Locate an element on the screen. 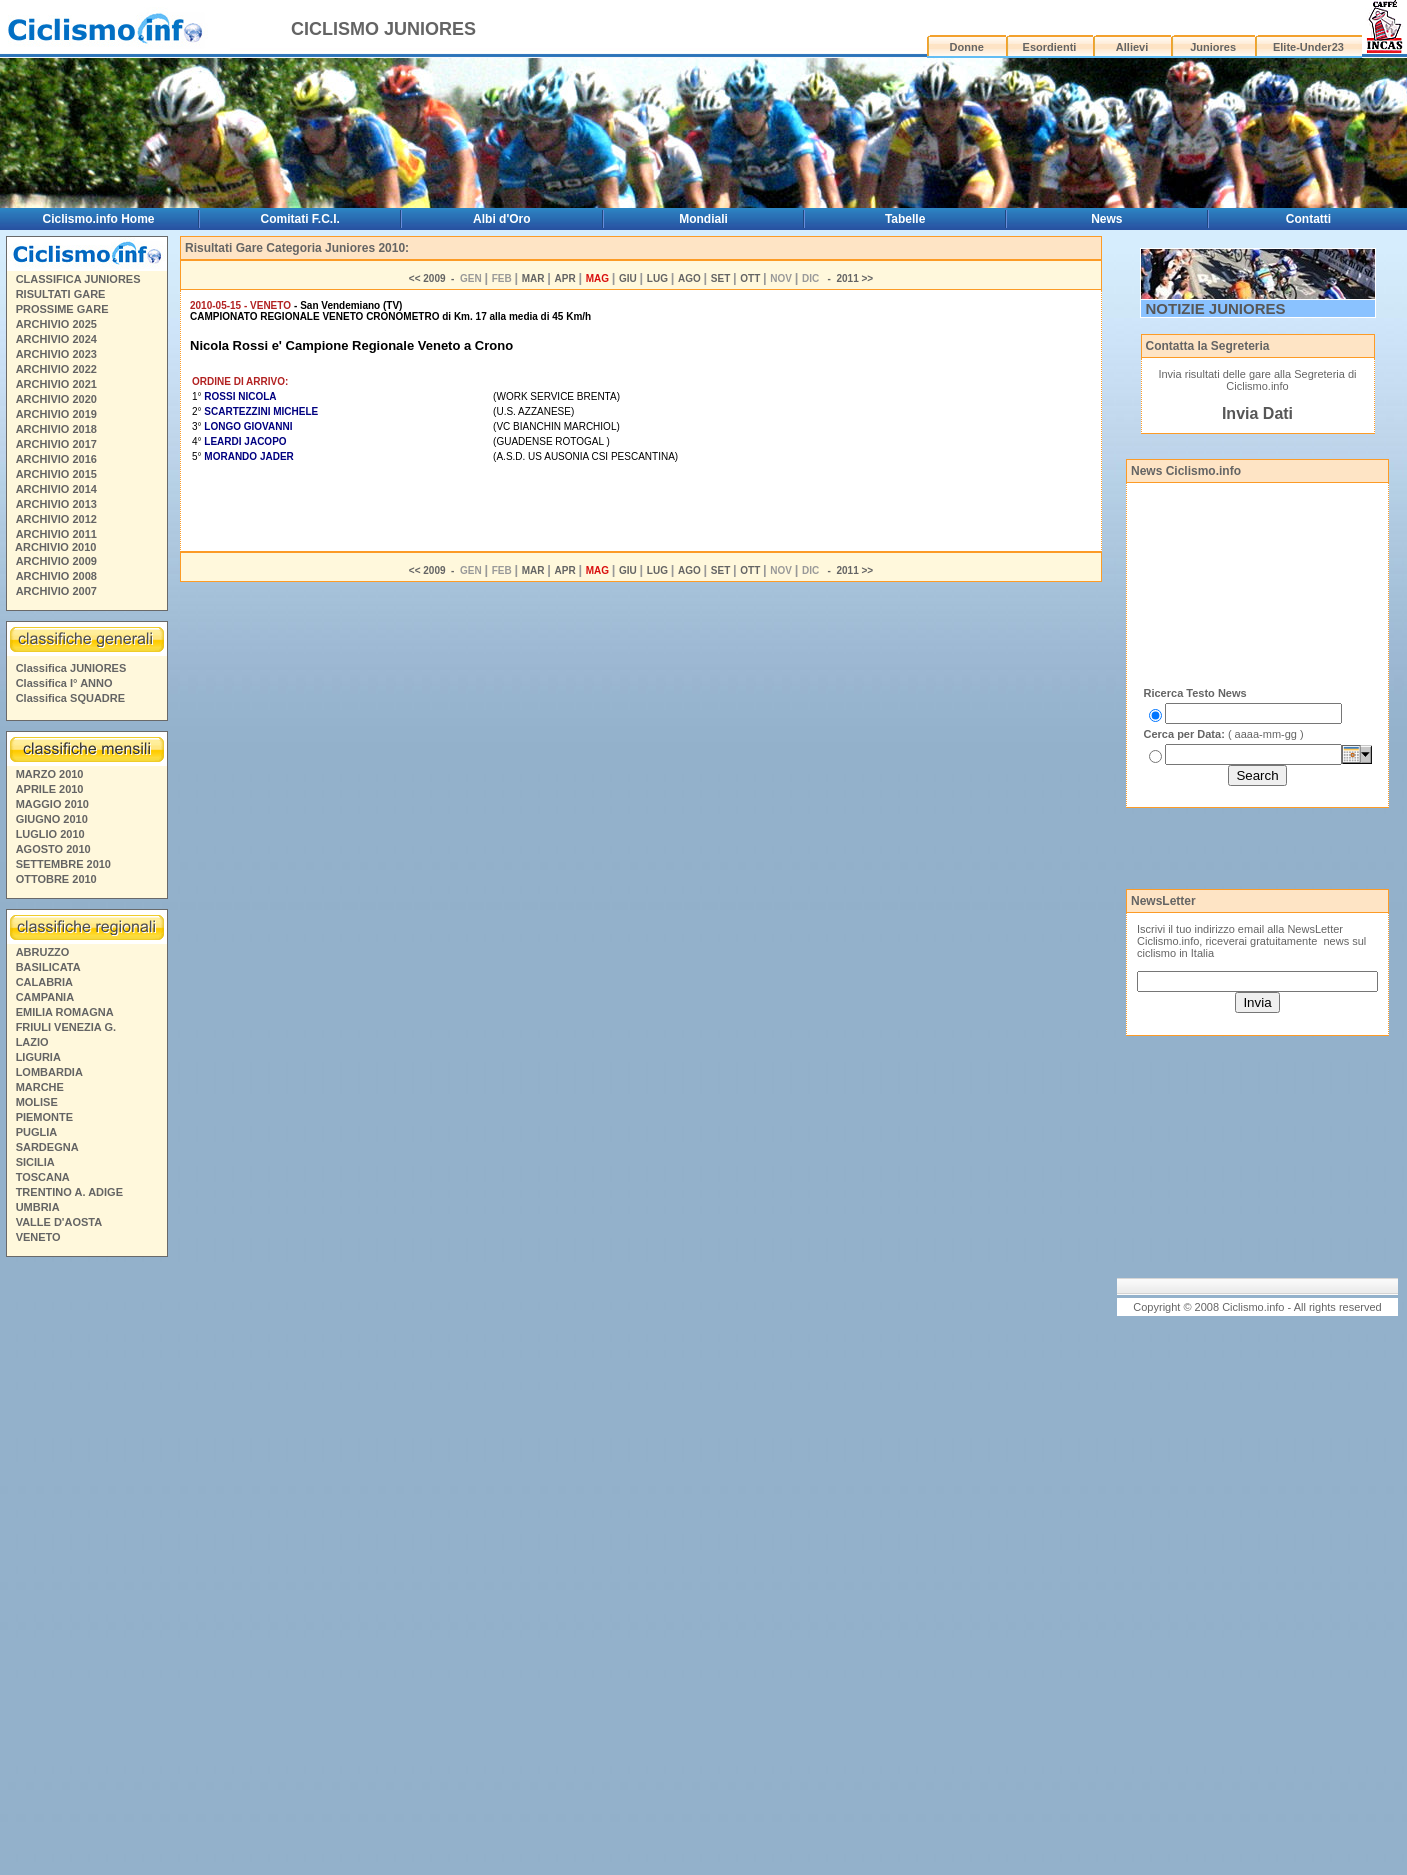 This screenshot has height=1875, width=1407. Donne is located at coordinates (967, 47).